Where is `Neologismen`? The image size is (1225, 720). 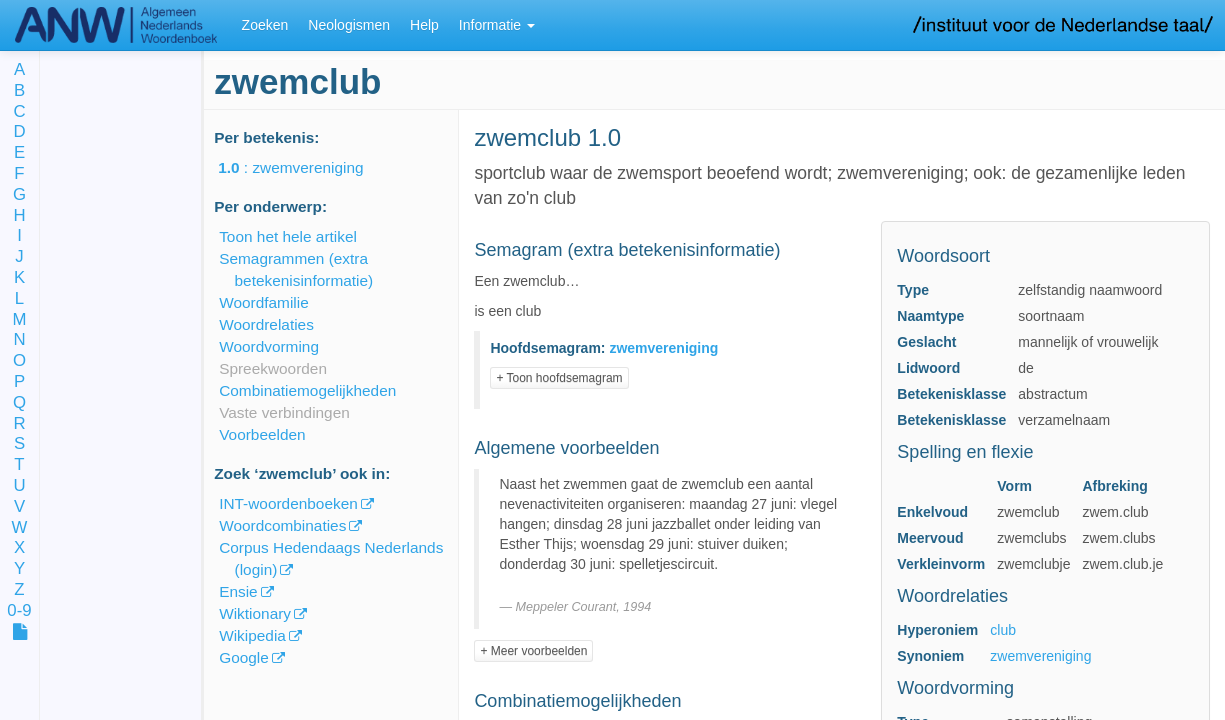
Neologismen is located at coordinates (349, 25).